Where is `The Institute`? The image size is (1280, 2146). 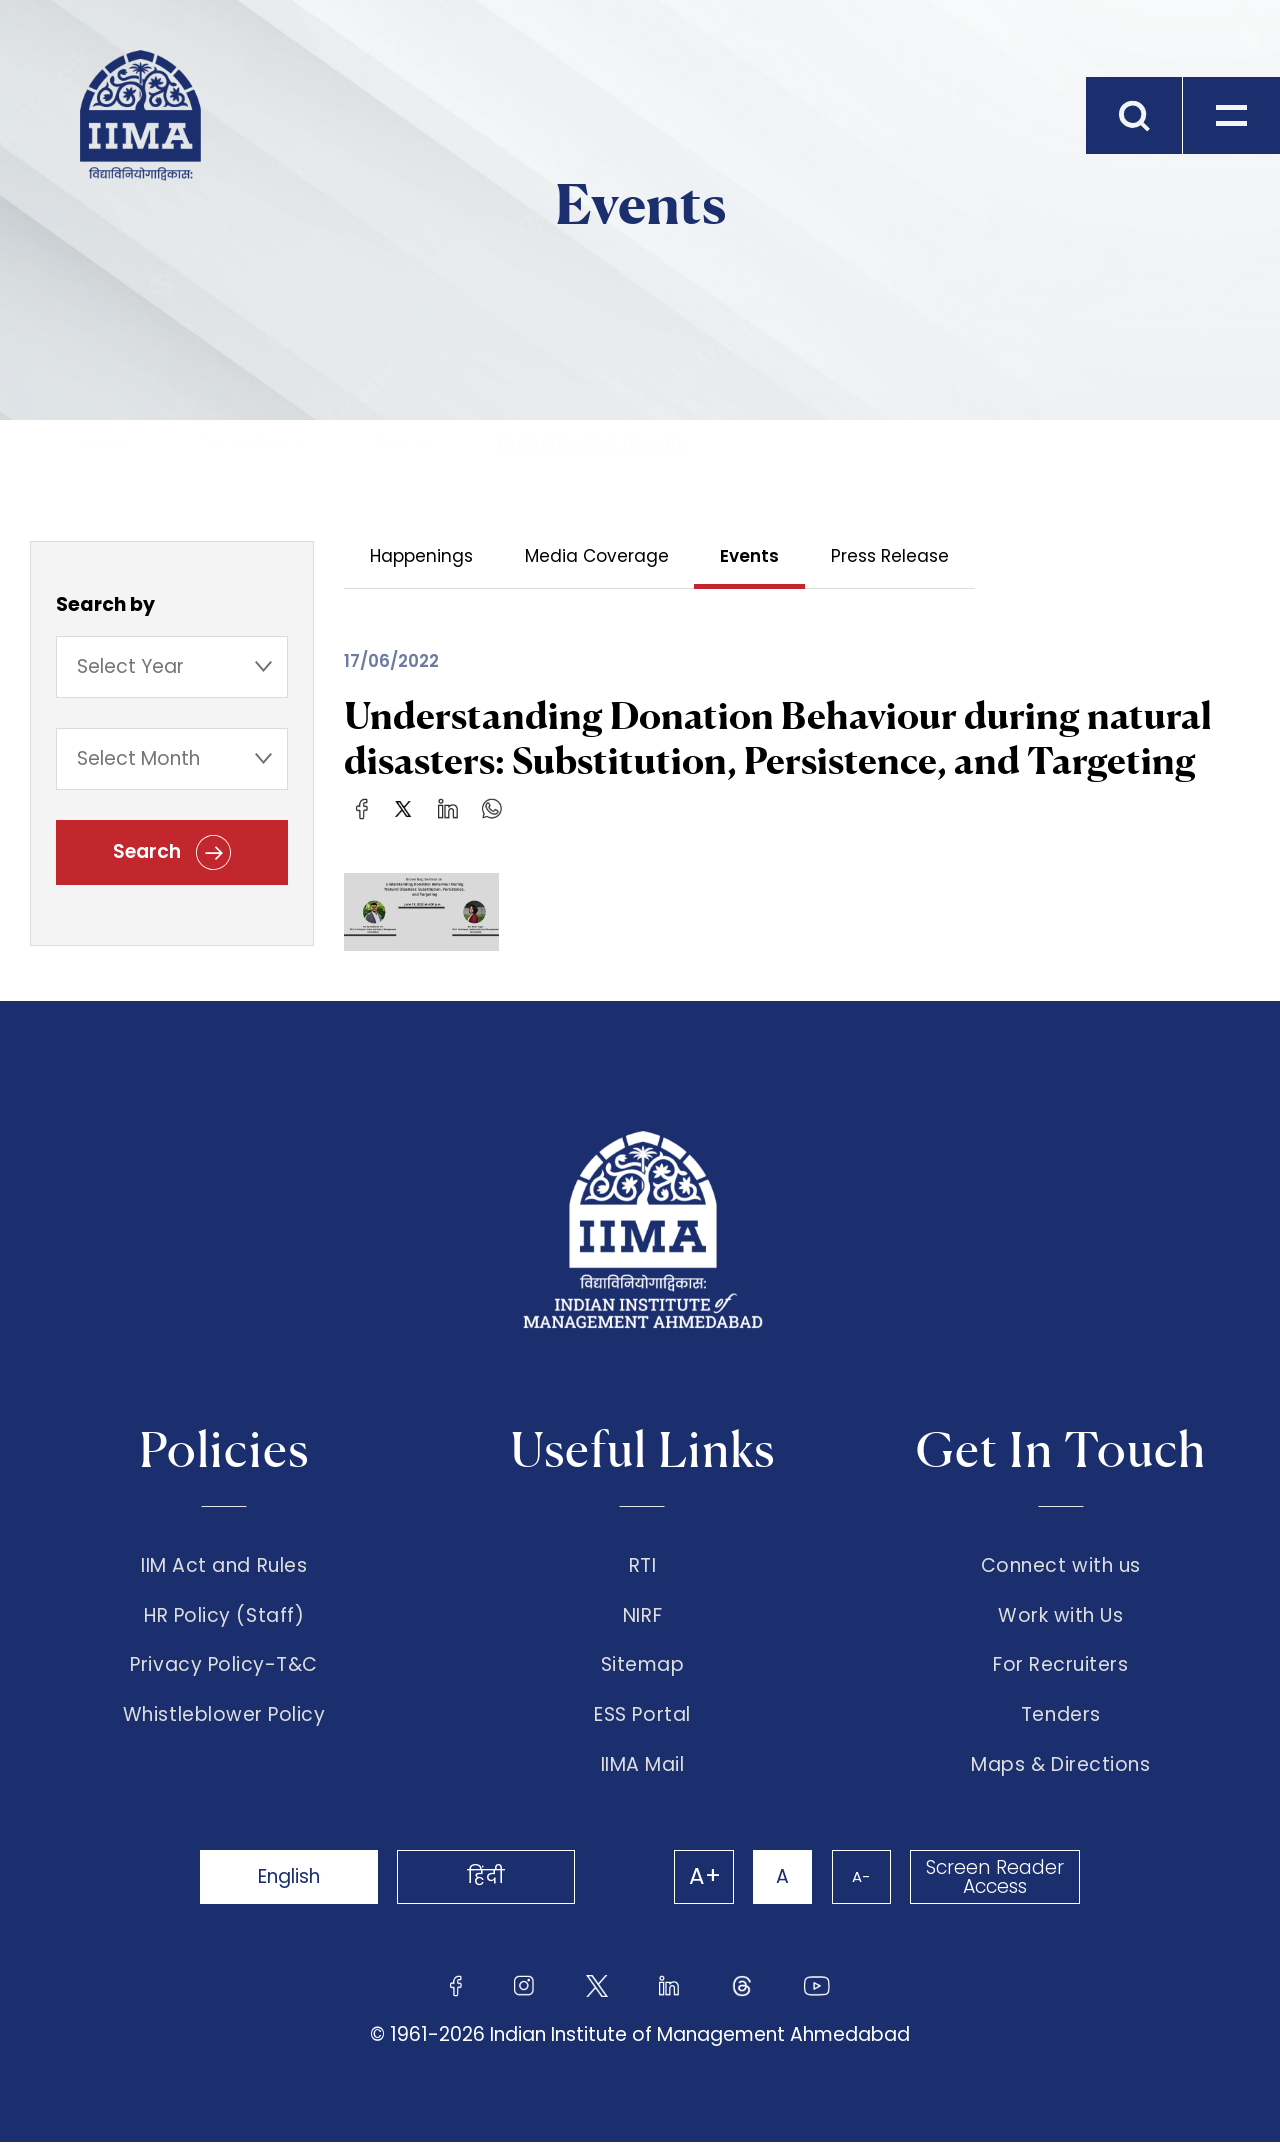 The Institute is located at coordinates (244, 442).